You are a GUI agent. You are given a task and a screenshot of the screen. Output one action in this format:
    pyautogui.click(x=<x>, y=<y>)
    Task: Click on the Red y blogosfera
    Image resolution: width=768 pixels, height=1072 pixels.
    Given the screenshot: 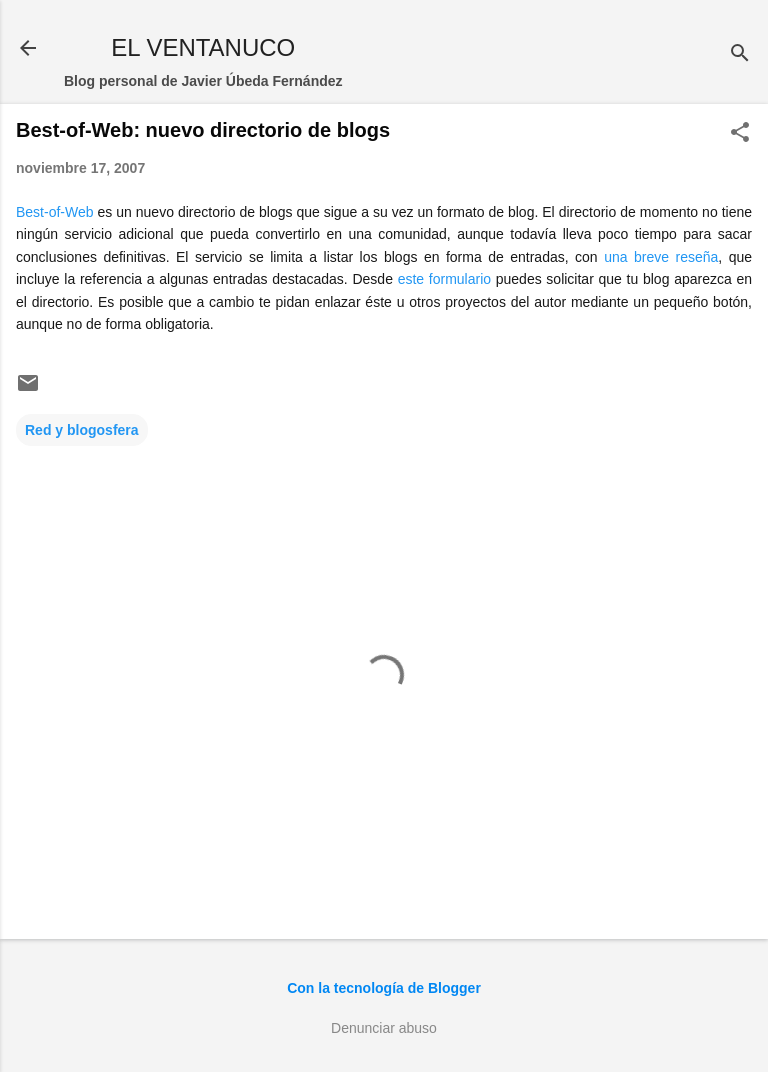 What is the action you would take?
    pyautogui.click(x=82, y=430)
    